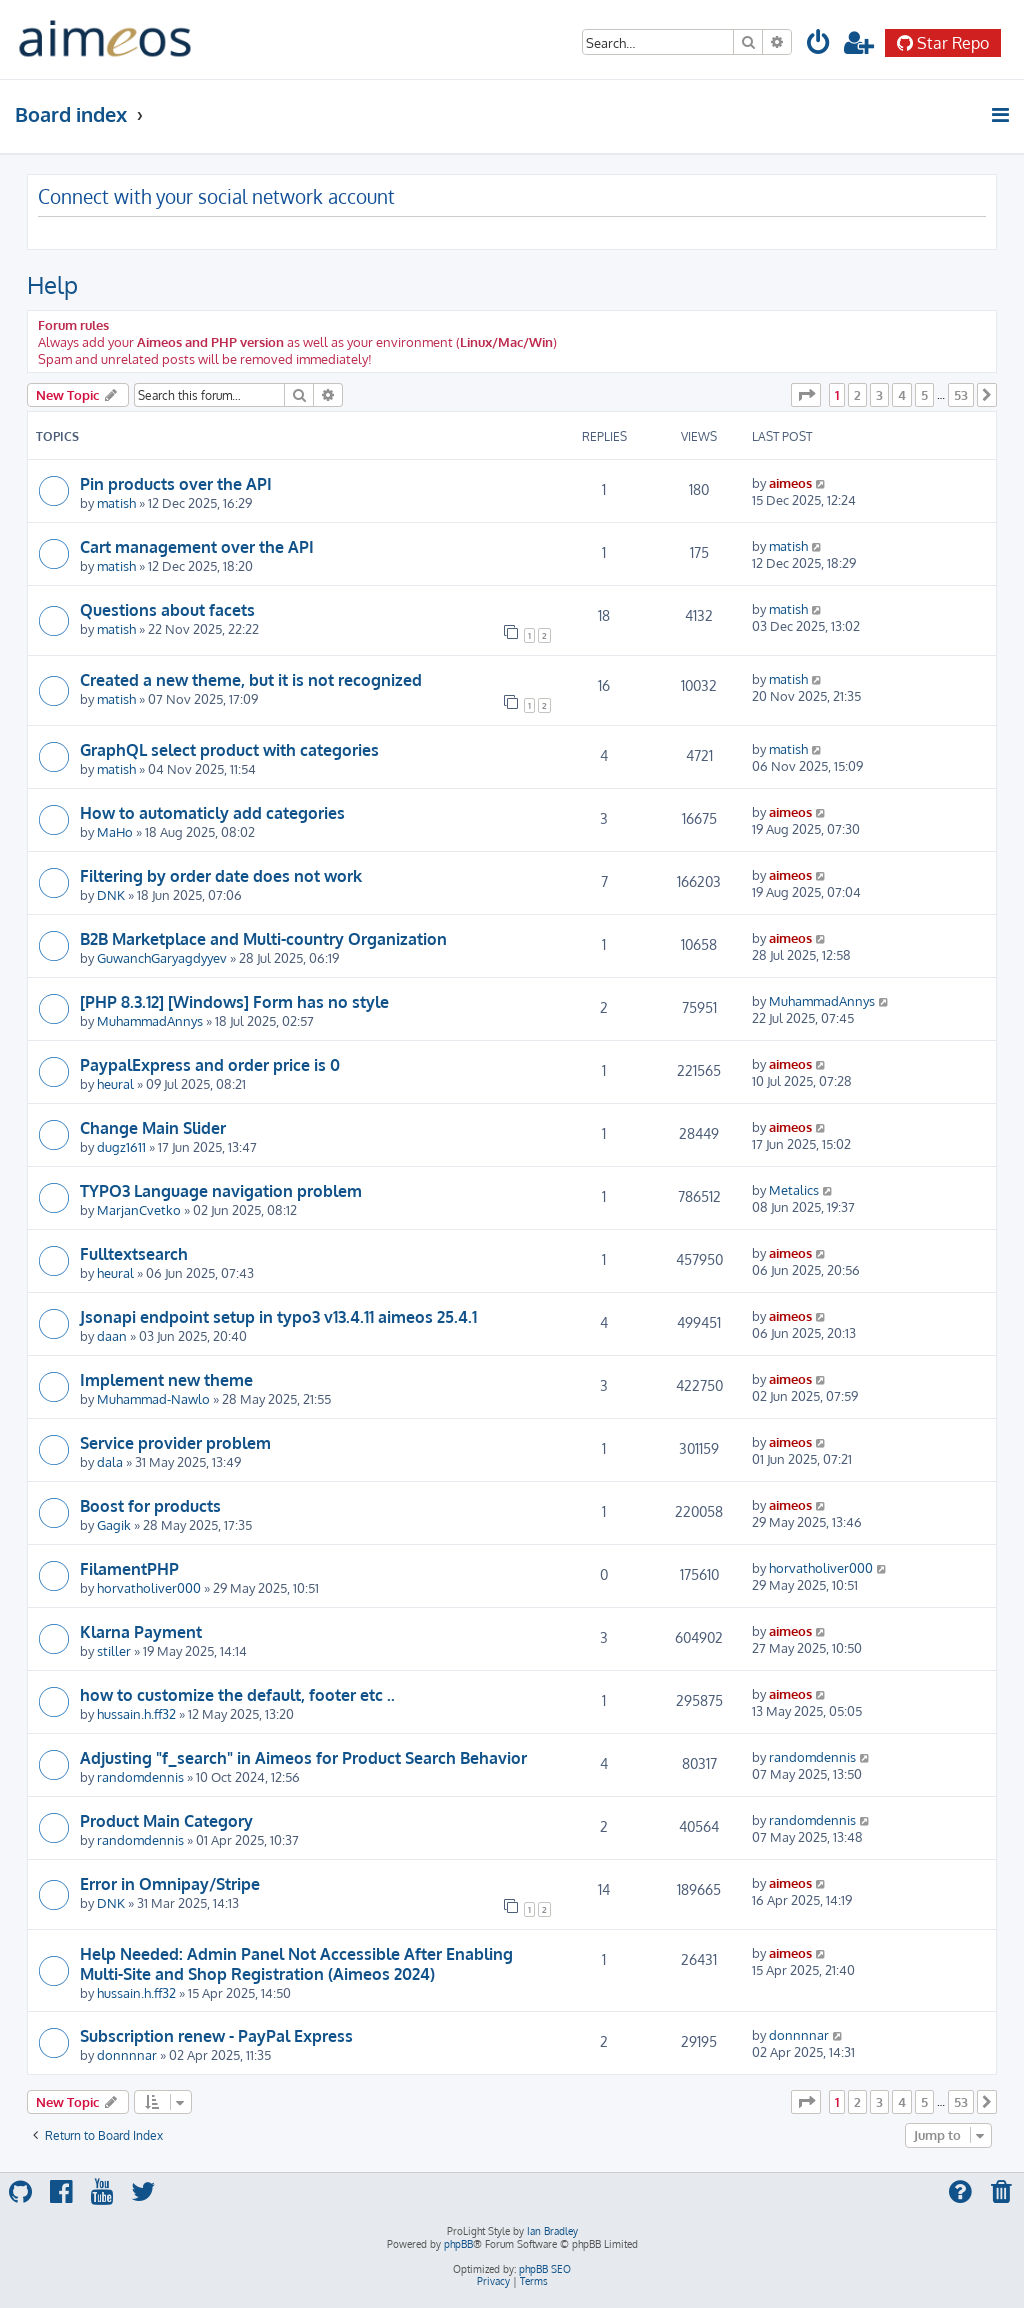 The width and height of the screenshot is (1024, 2308). What do you see at coordinates (114, 1524) in the screenshot?
I see `Gagik` at bounding box center [114, 1524].